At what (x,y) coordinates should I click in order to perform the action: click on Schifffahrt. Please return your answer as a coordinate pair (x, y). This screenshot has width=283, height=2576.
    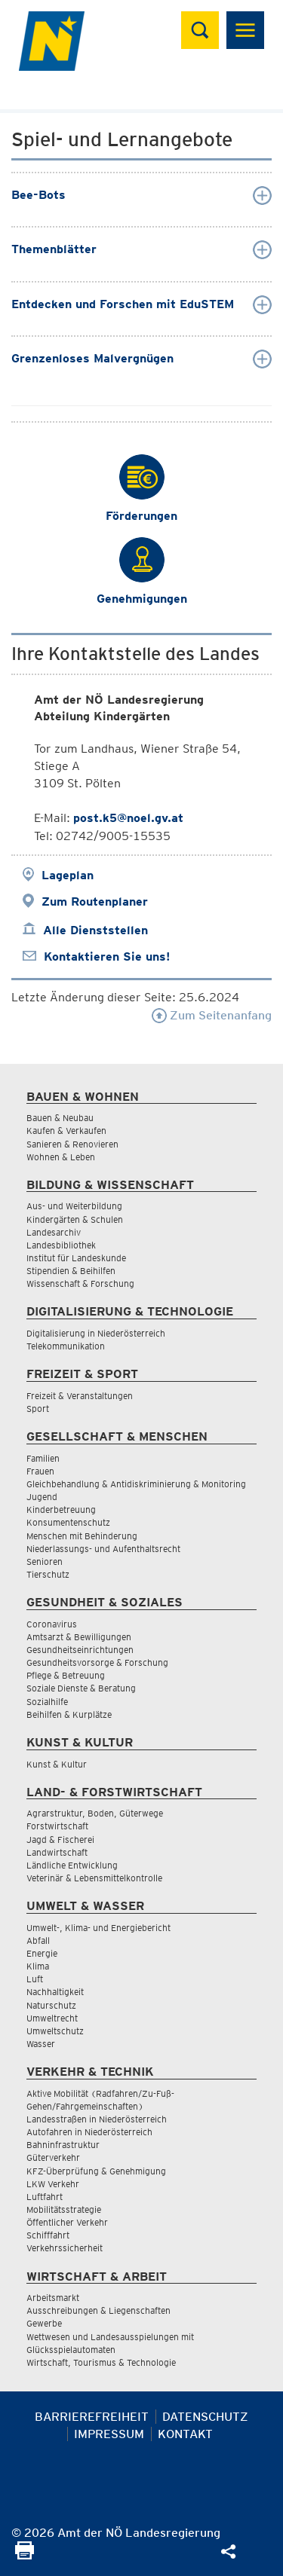
    Looking at the image, I should click on (47, 2235).